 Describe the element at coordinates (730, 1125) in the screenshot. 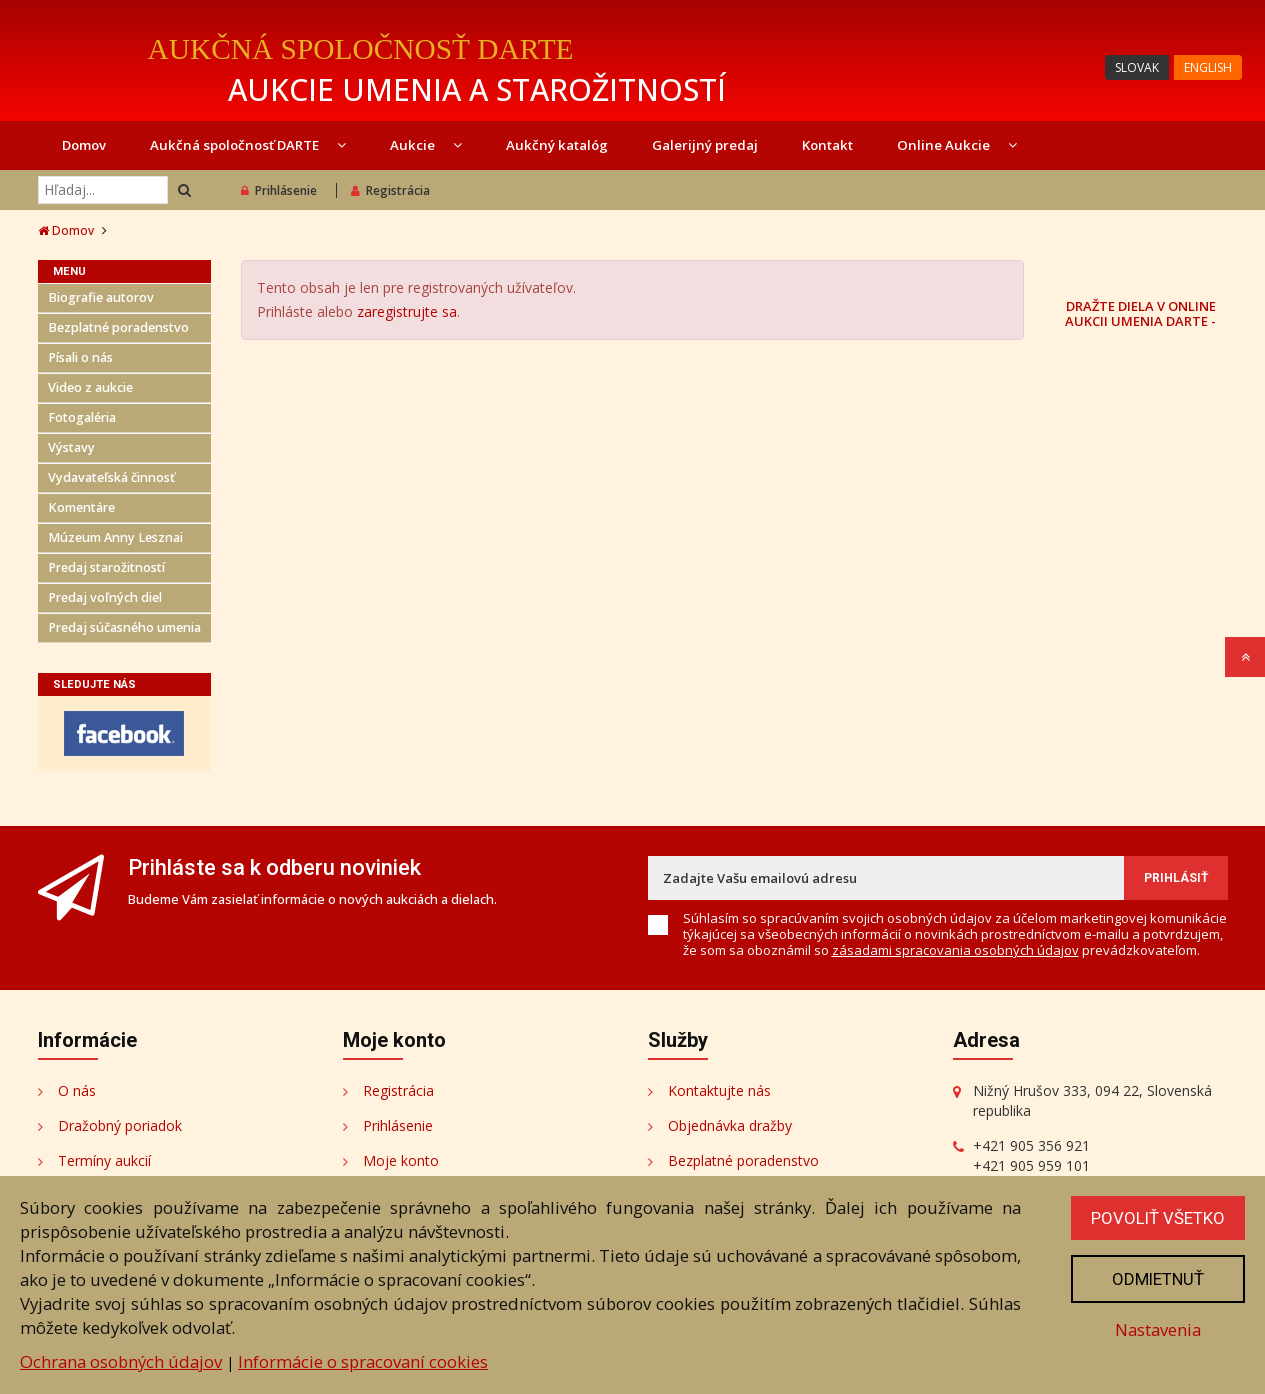

I see `Objednávka dražby` at that location.